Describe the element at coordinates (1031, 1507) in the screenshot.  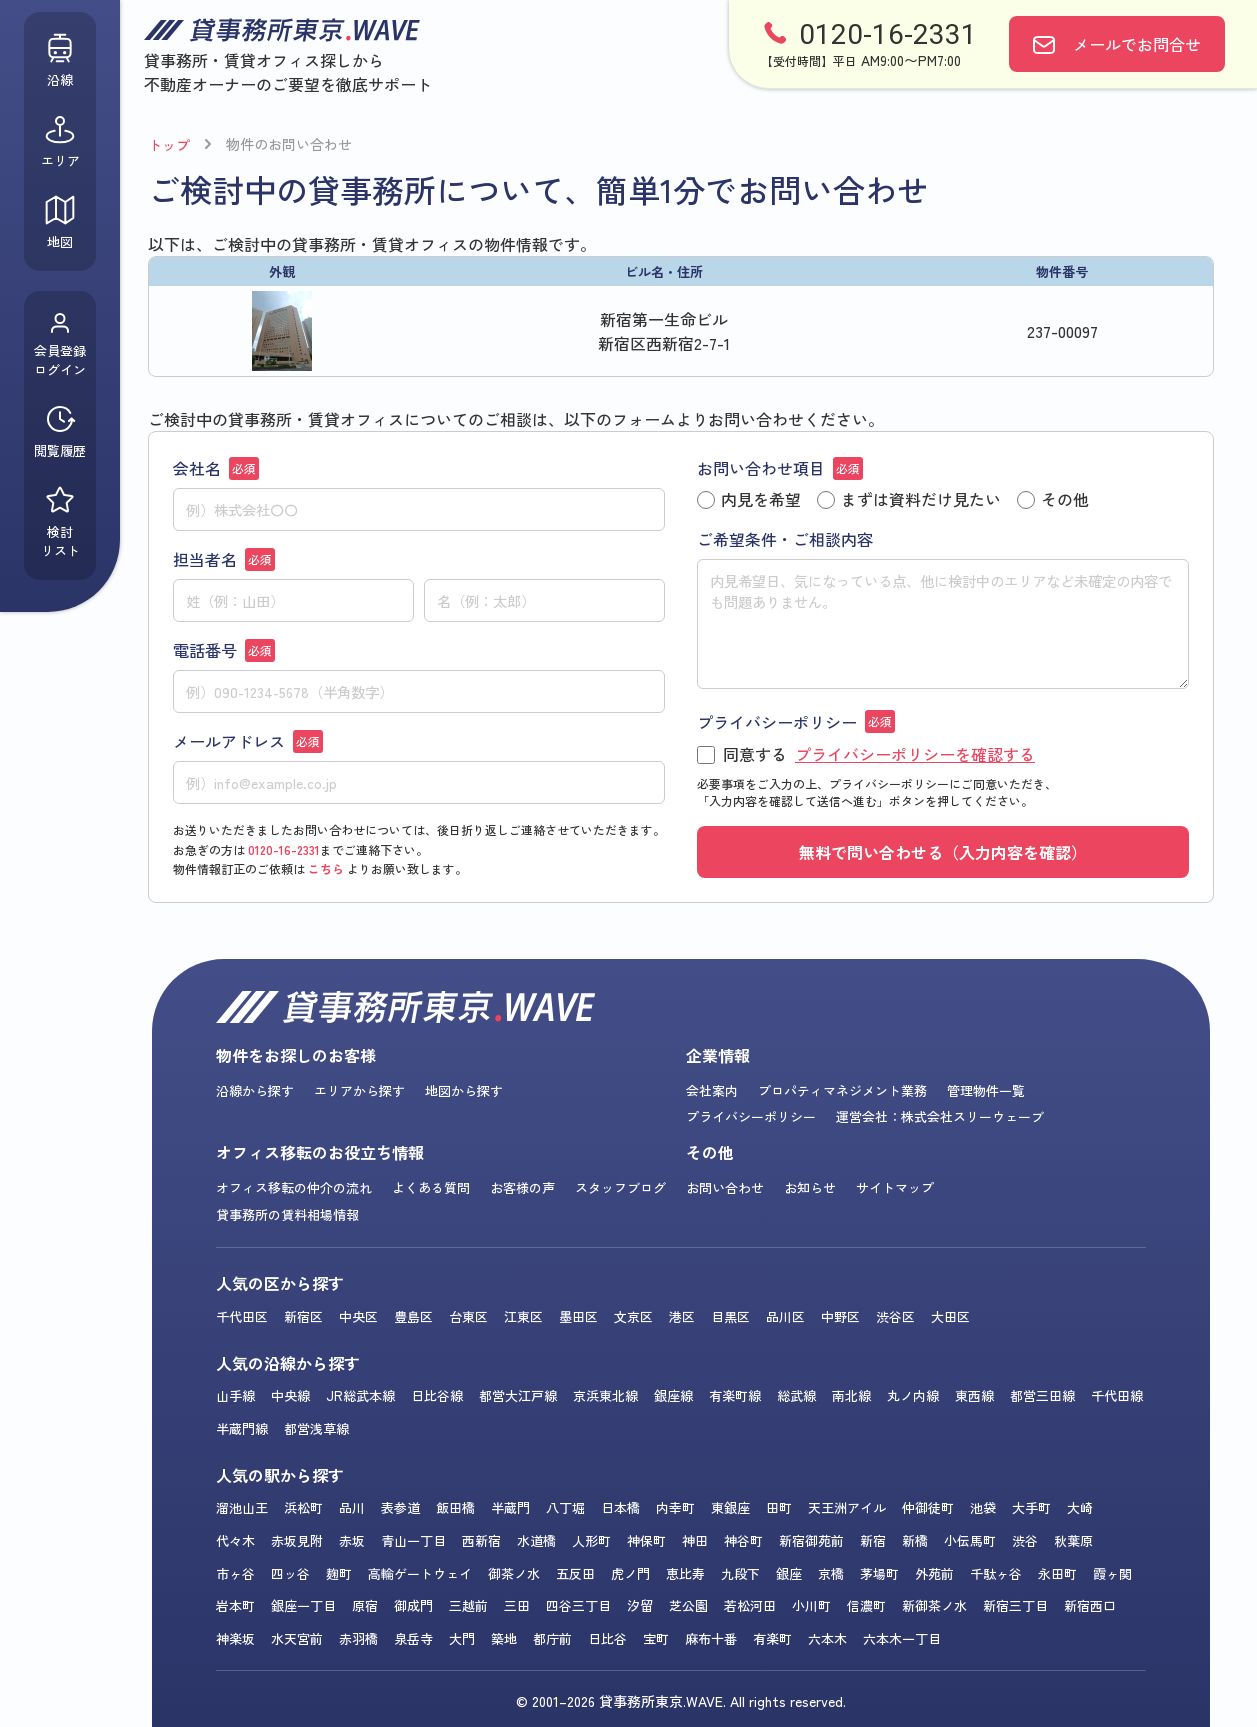
I see `大手町` at that location.